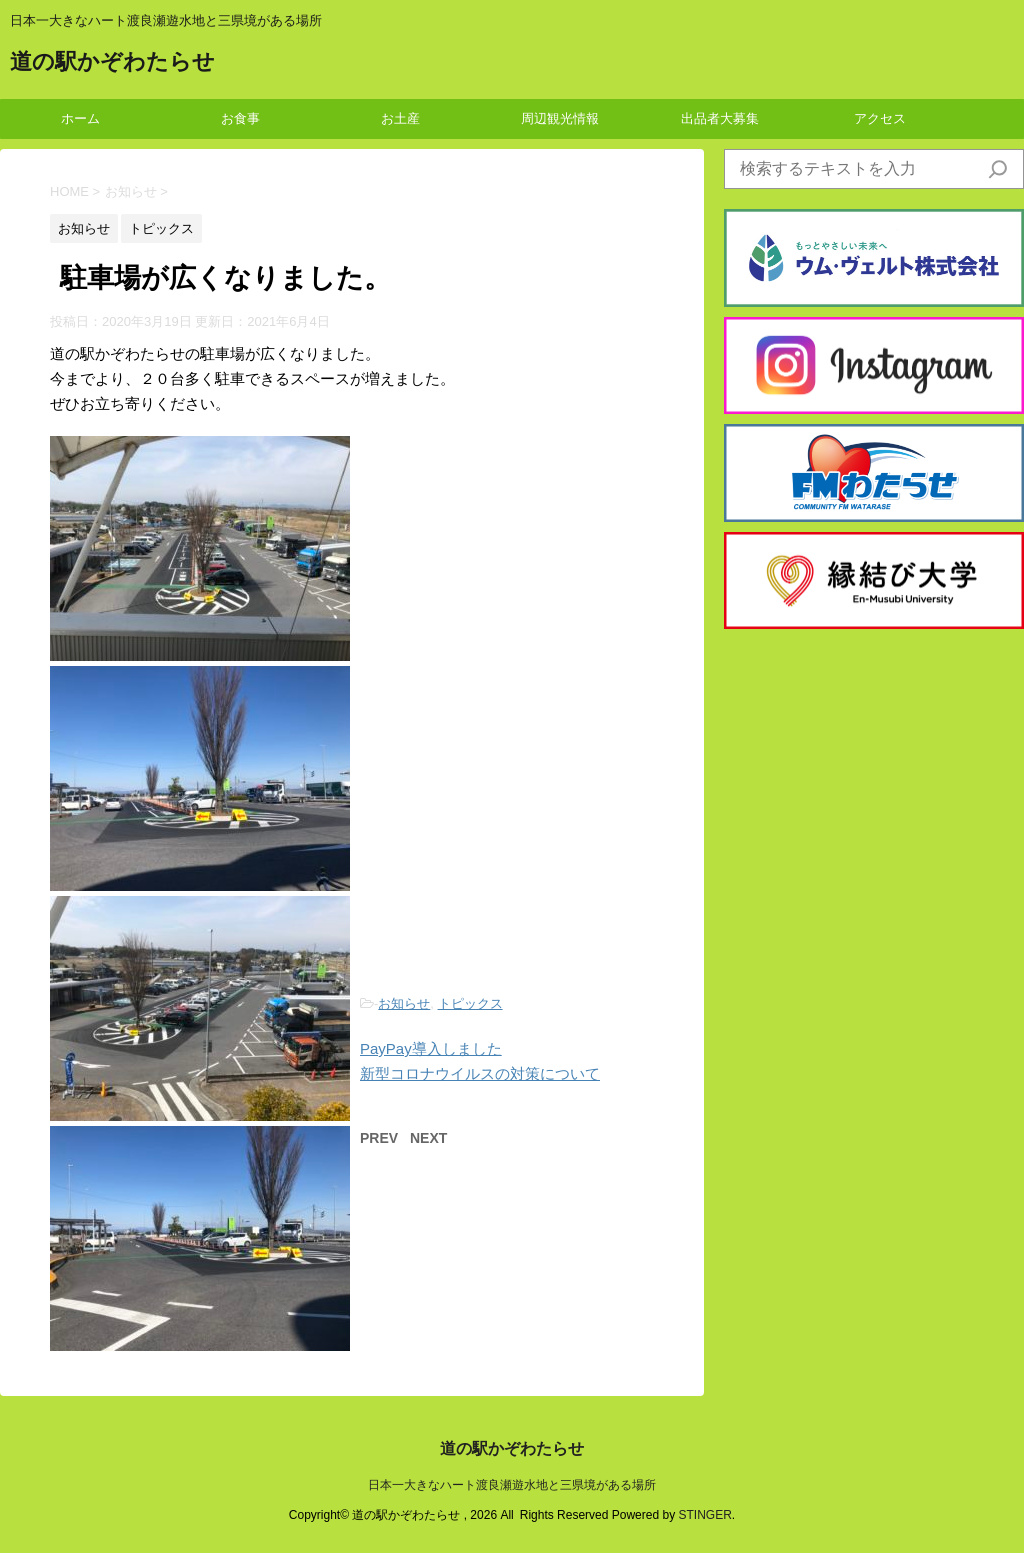 The height and width of the screenshot is (1553, 1024). I want to click on お知らせ, so click(404, 1003).